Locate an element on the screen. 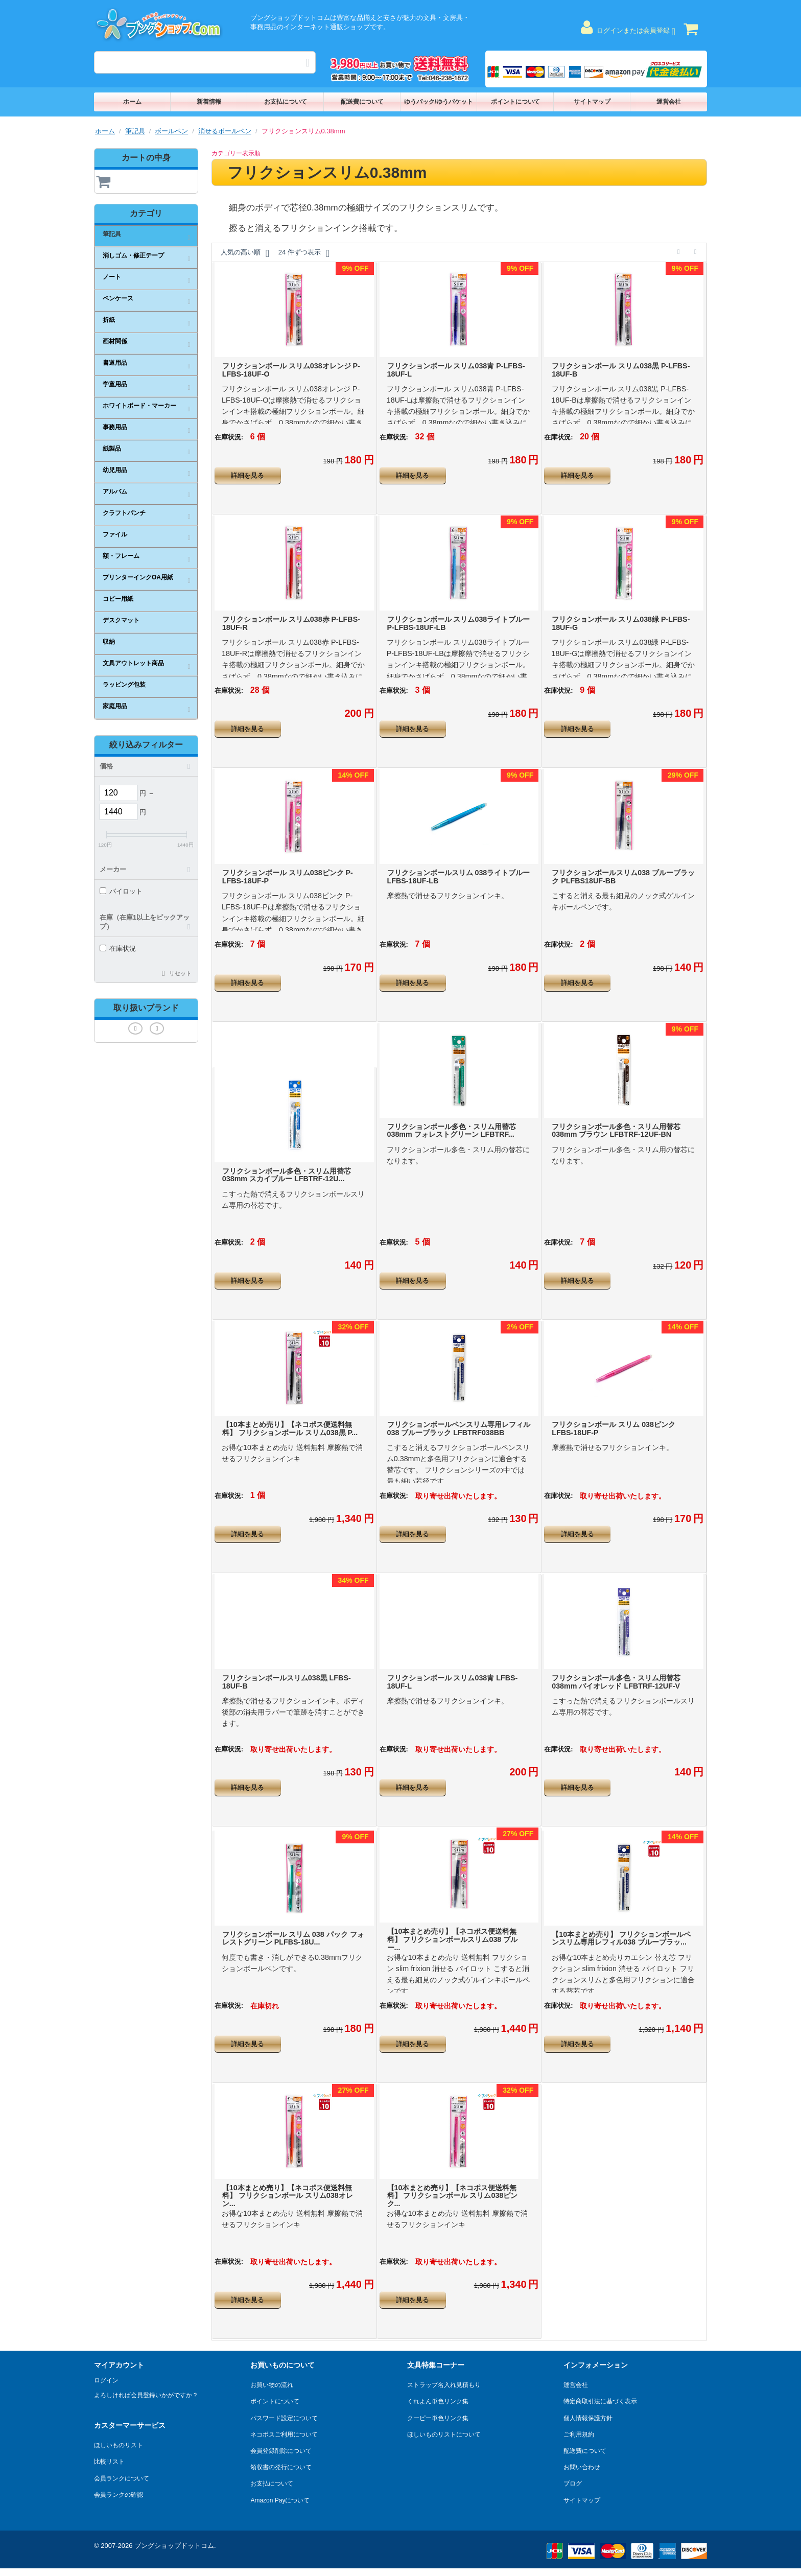 The width and height of the screenshot is (801, 2576). フリクションボール スリム038青 P-LFBS-18UF-L is located at coordinates (456, 370).